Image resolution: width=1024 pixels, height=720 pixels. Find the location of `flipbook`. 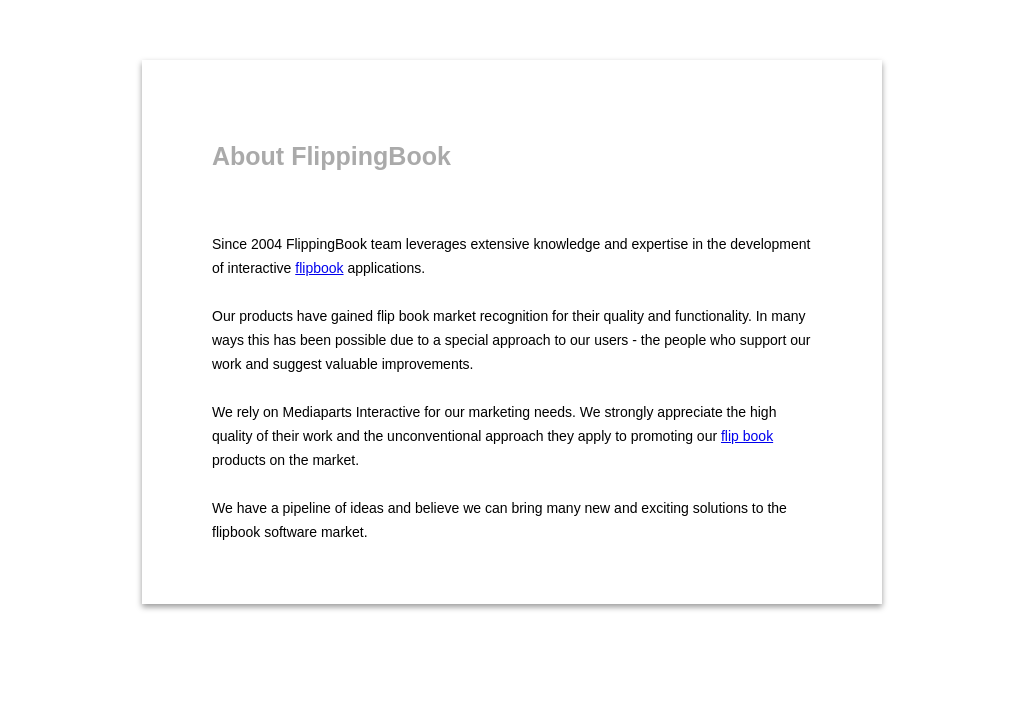

flipbook is located at coordinates (319, 268).